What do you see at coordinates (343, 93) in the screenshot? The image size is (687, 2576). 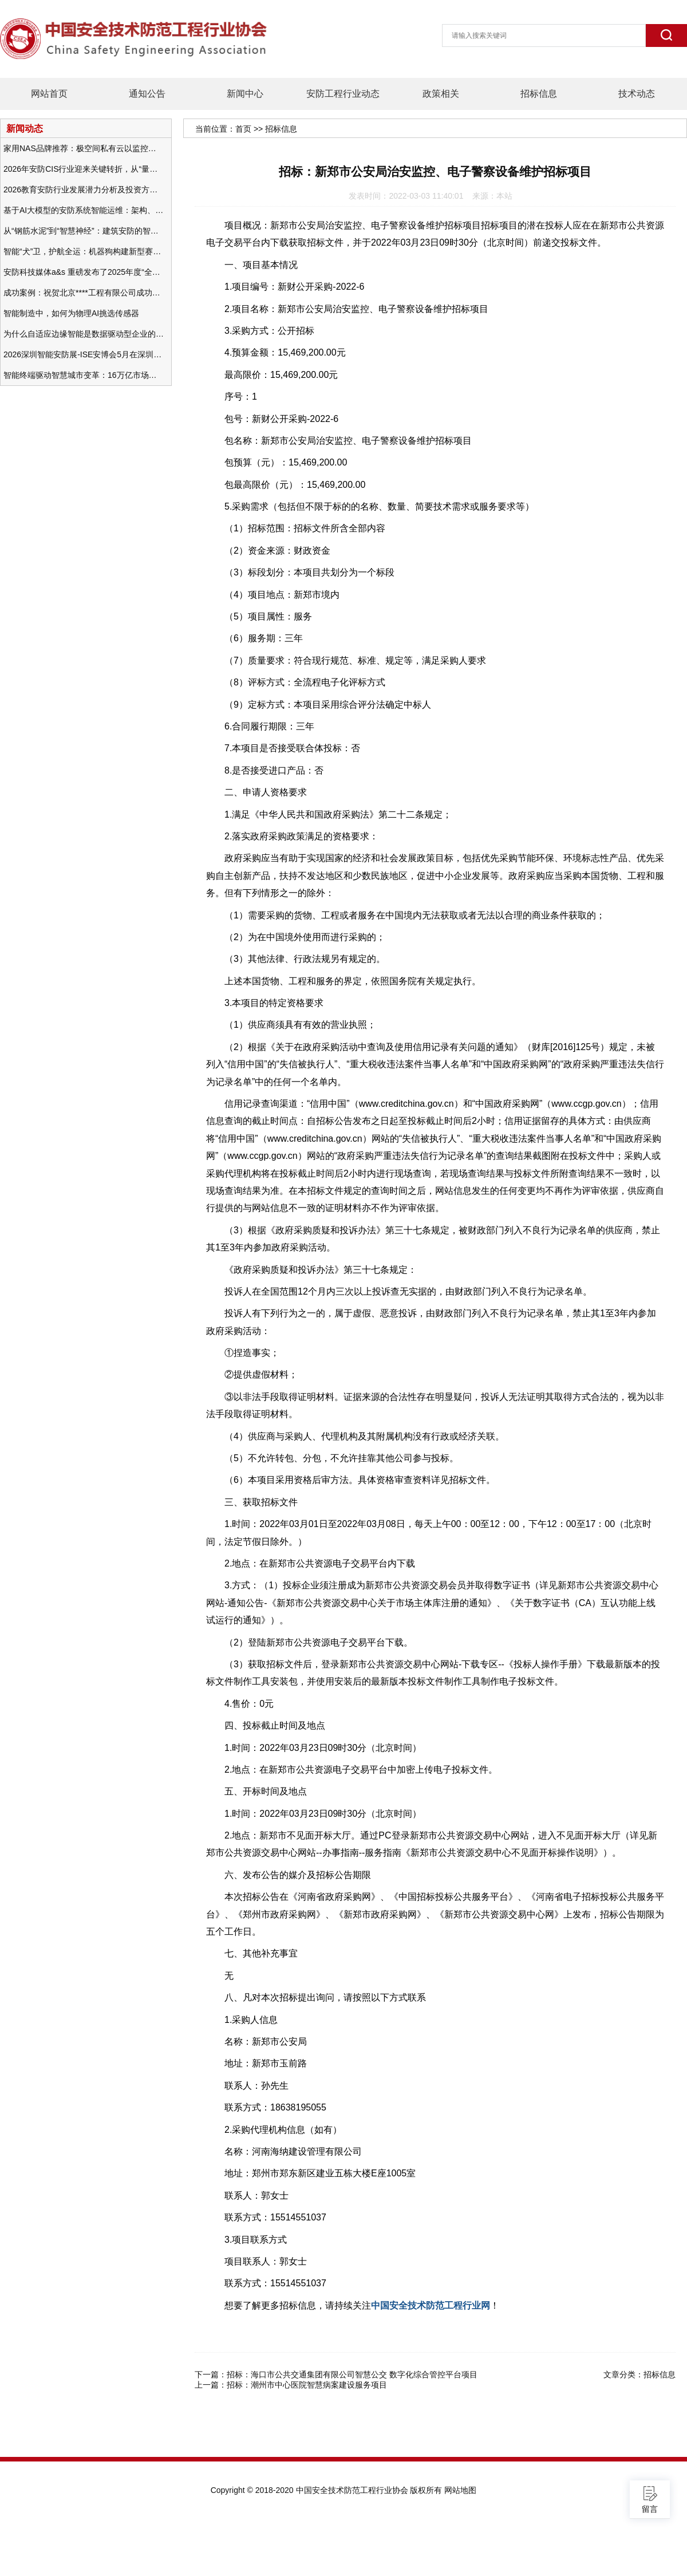 I see `安防工程行业动态` at bounding box center [343, 93].